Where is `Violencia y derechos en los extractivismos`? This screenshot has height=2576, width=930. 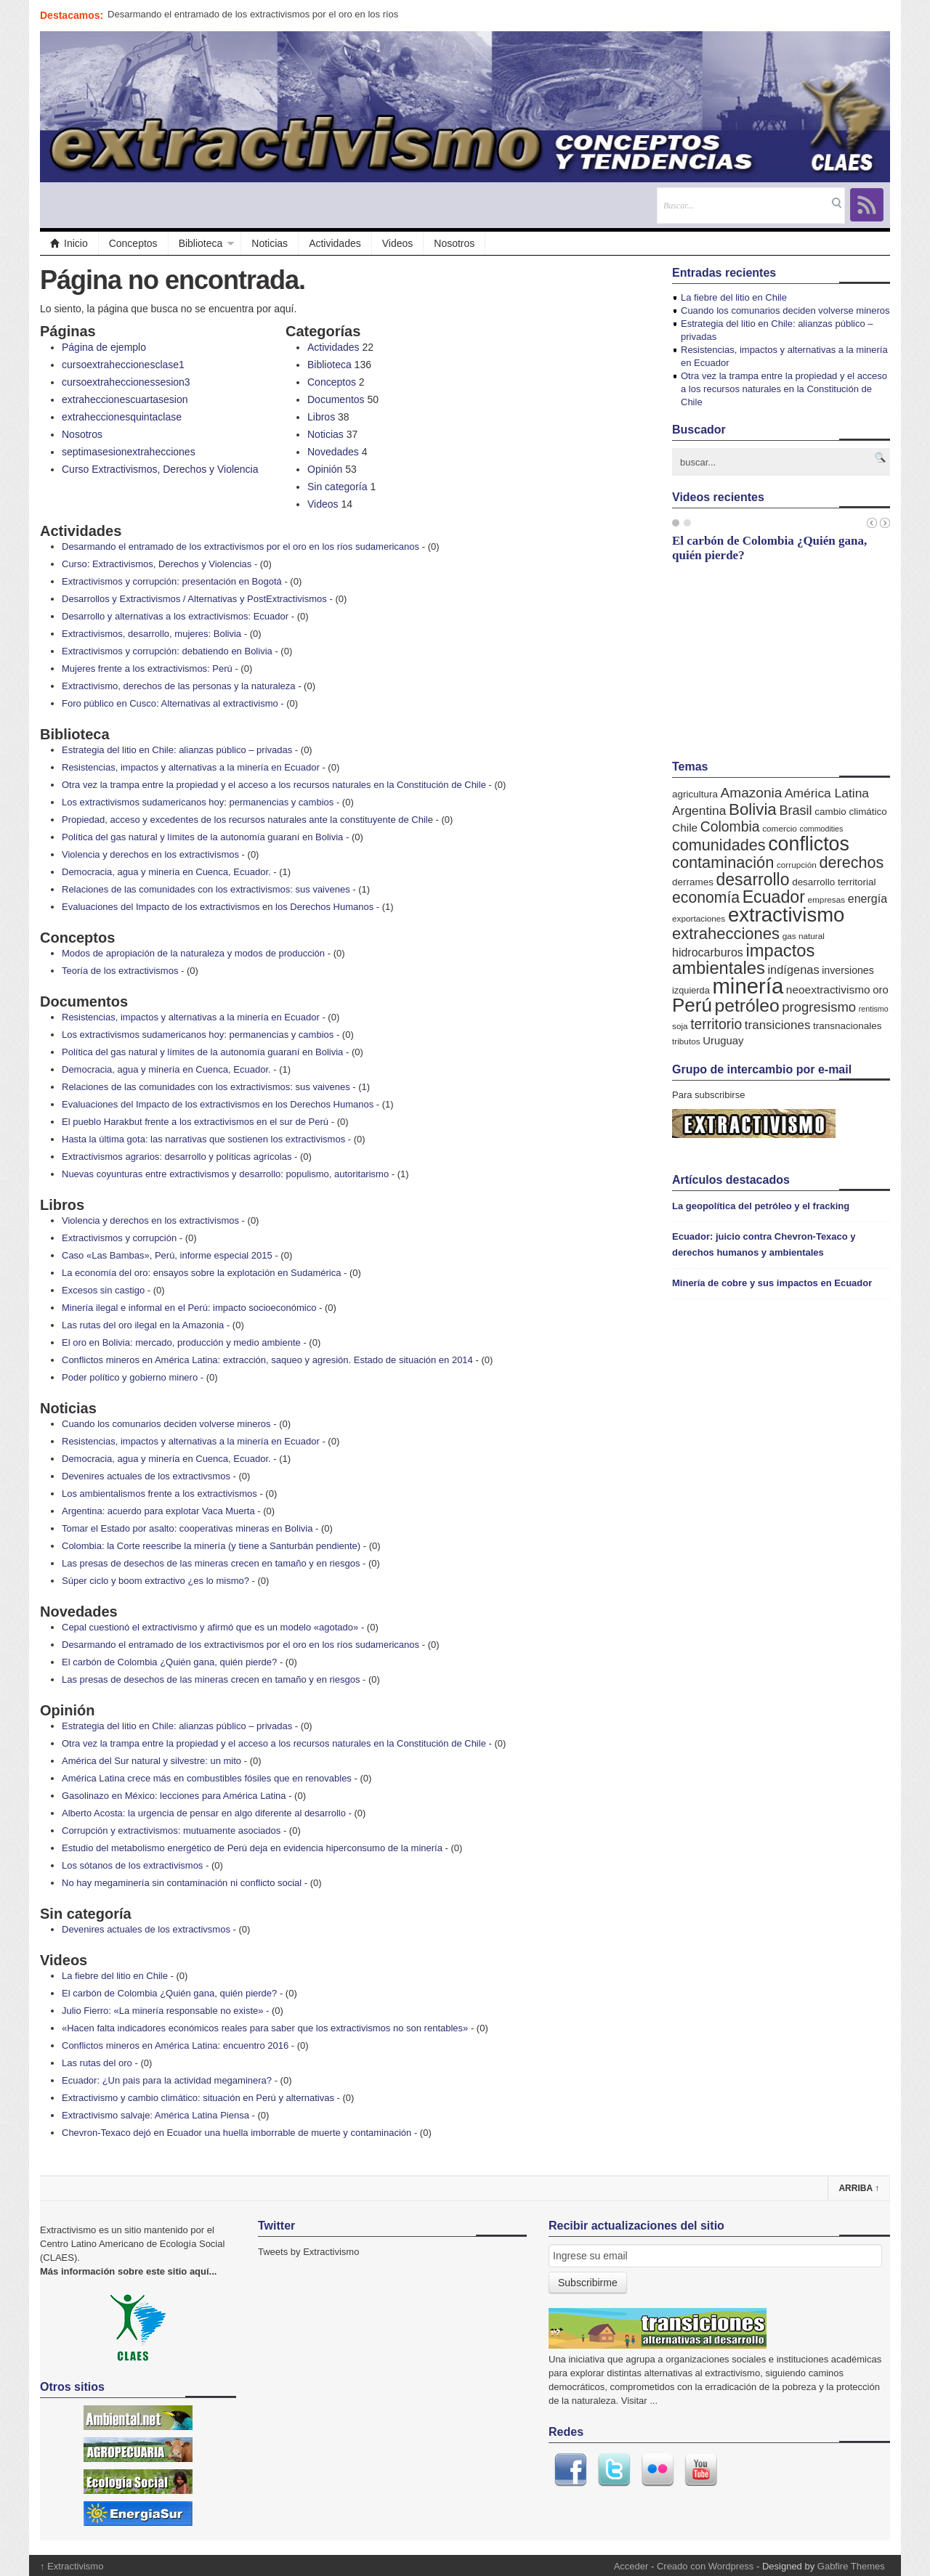
Violencia y derechos en los extractivismos is located at coordinates (150, 854).